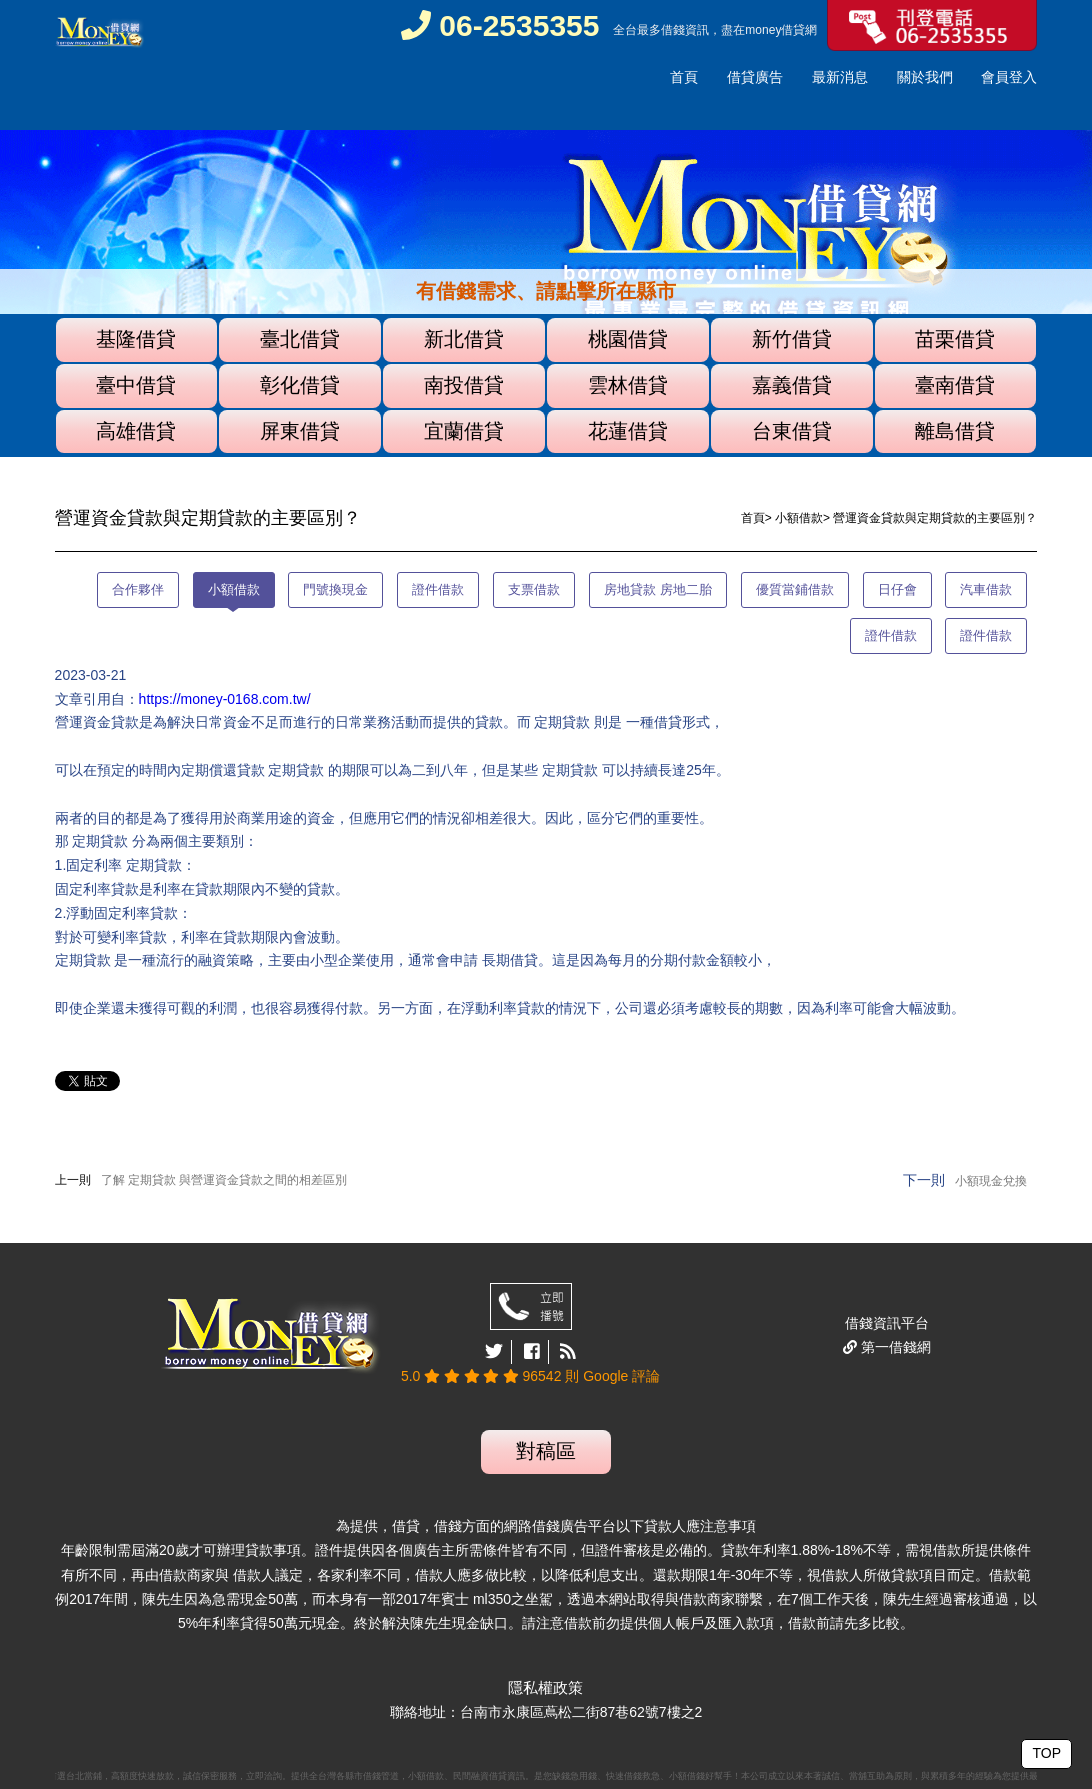  I want to click on 房地貸款 房地二胎, so click(658, 589).